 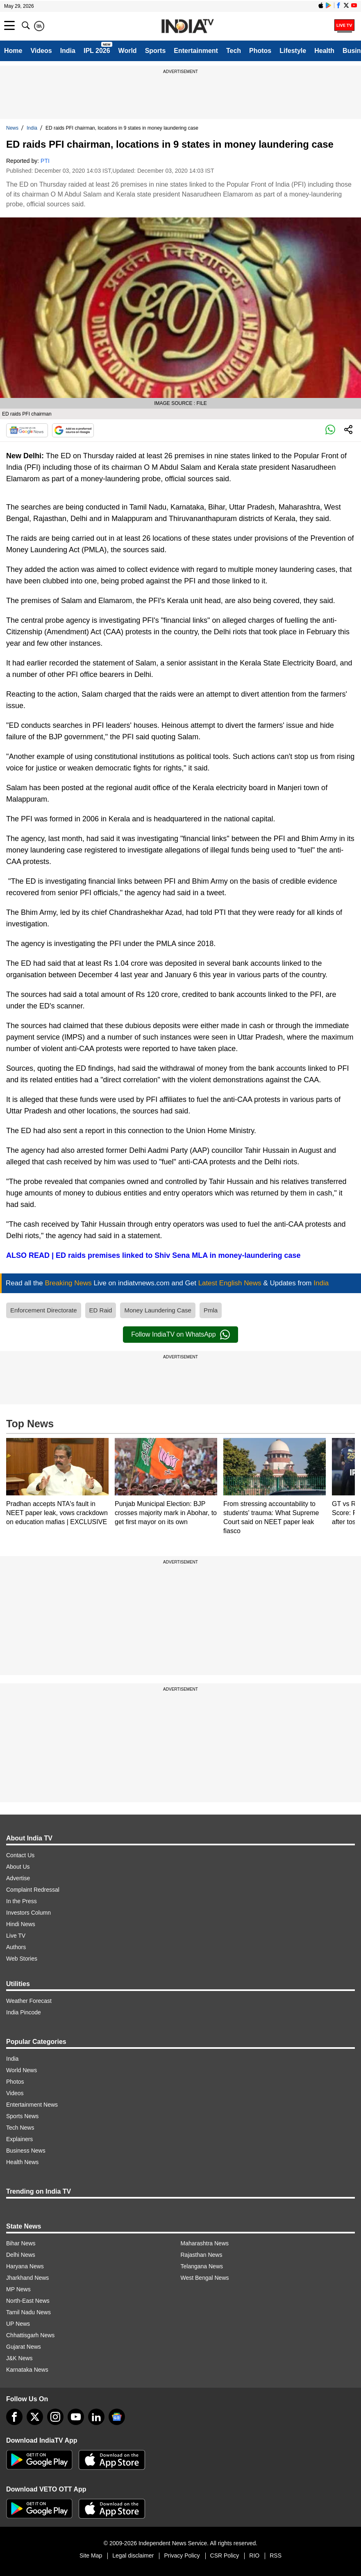 What do you see at coordinates (20, 2127) in the screenshot?
I see `Tech News` at bounding box center [20, 2127].